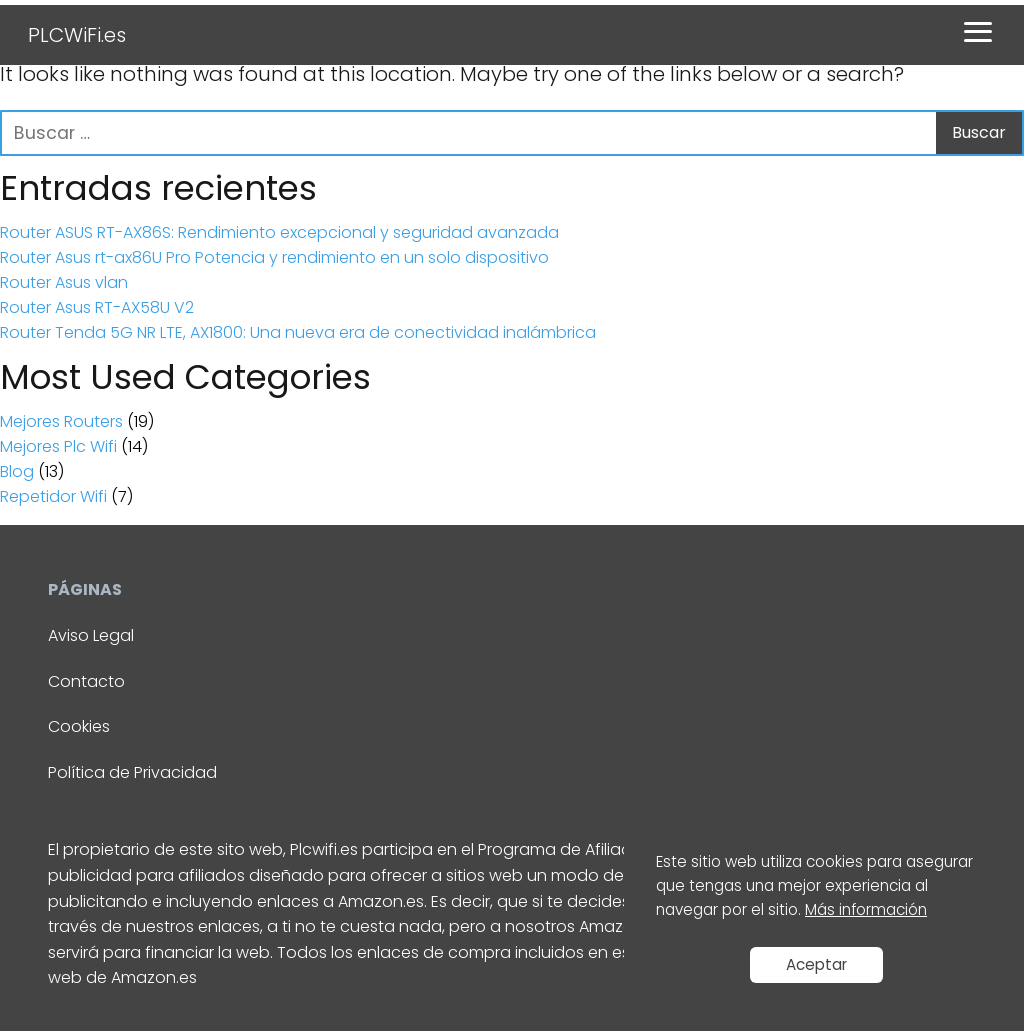 This screenshot has width=1024, height=1031. Describe the element at coordinates (64, 282) in the screenshot. I see `Router Asus vlan` at that location.